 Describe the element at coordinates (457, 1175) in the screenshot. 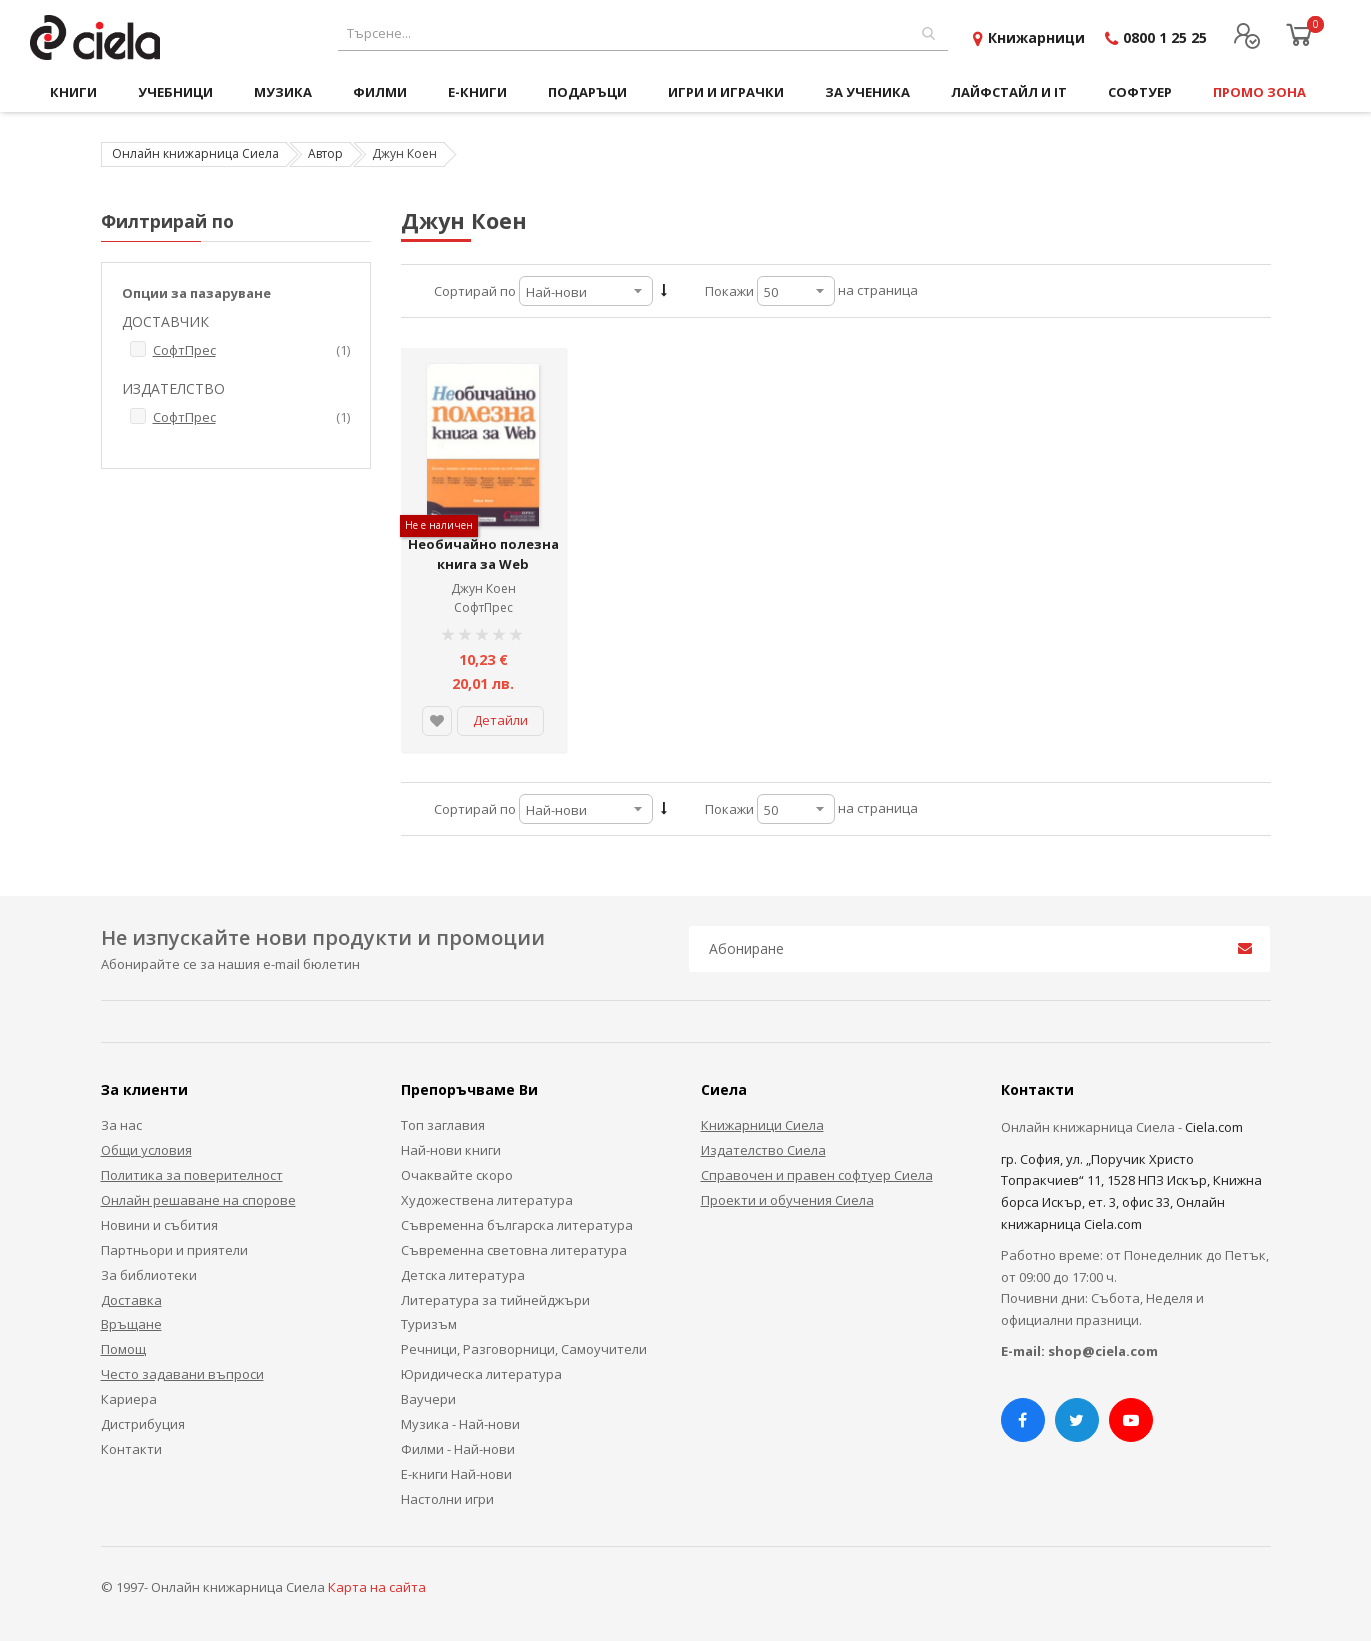

I see `Очаквайте скоро` at that location.